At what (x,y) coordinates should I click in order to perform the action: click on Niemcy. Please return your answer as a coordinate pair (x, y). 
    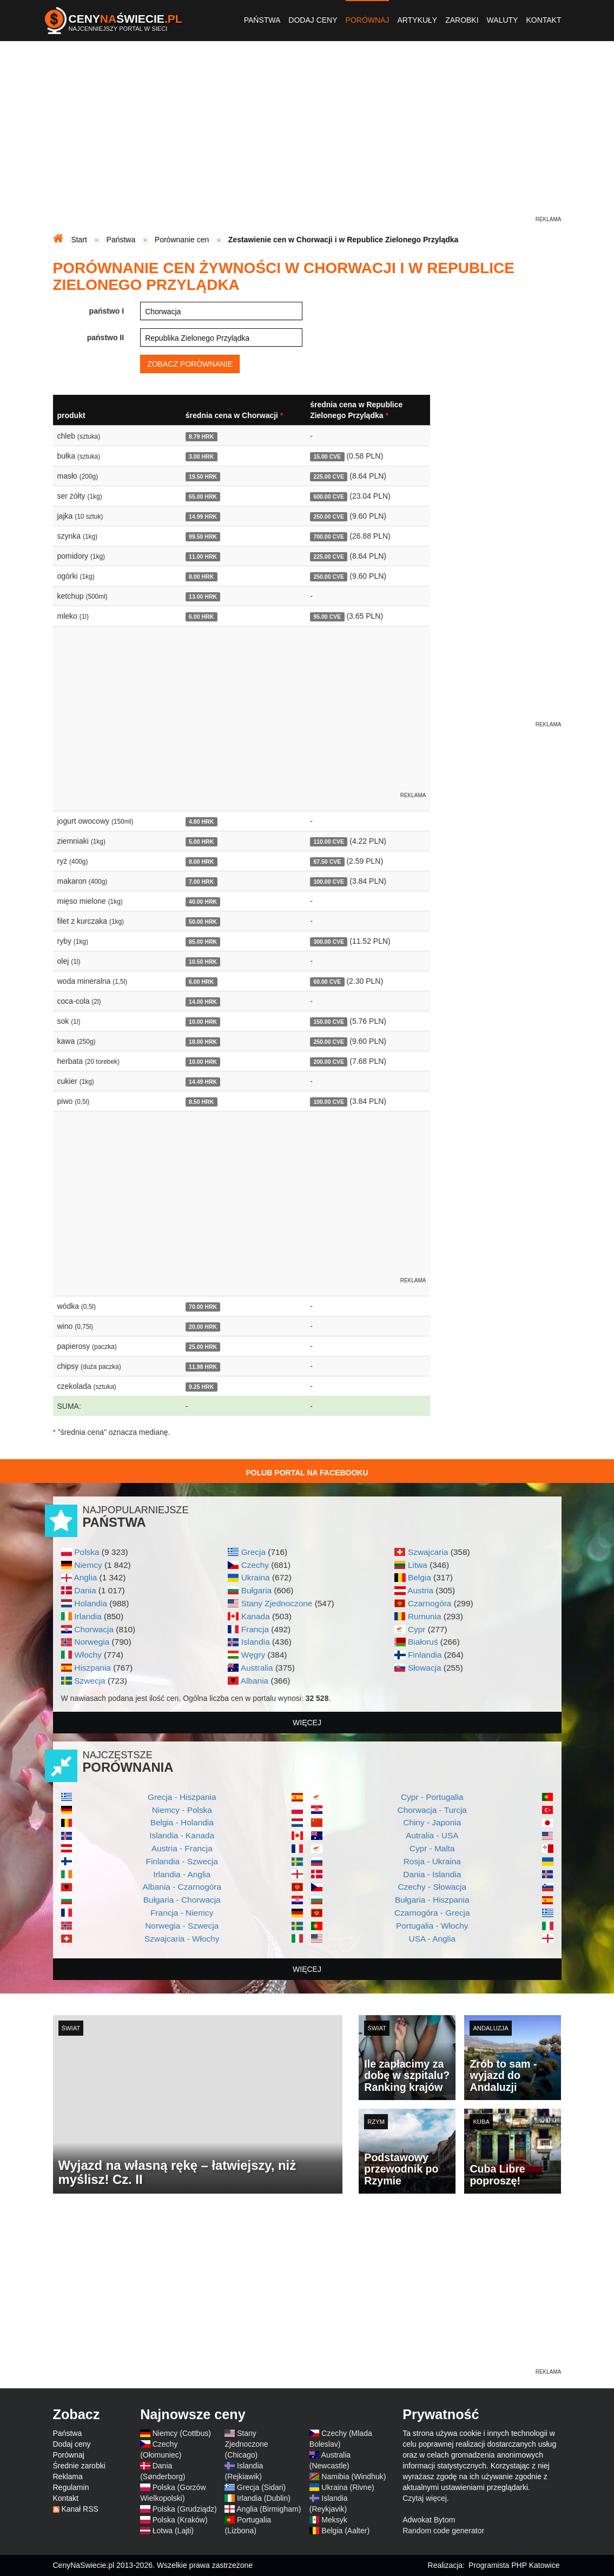
    Looking at the image, I should click on (88, 1565).